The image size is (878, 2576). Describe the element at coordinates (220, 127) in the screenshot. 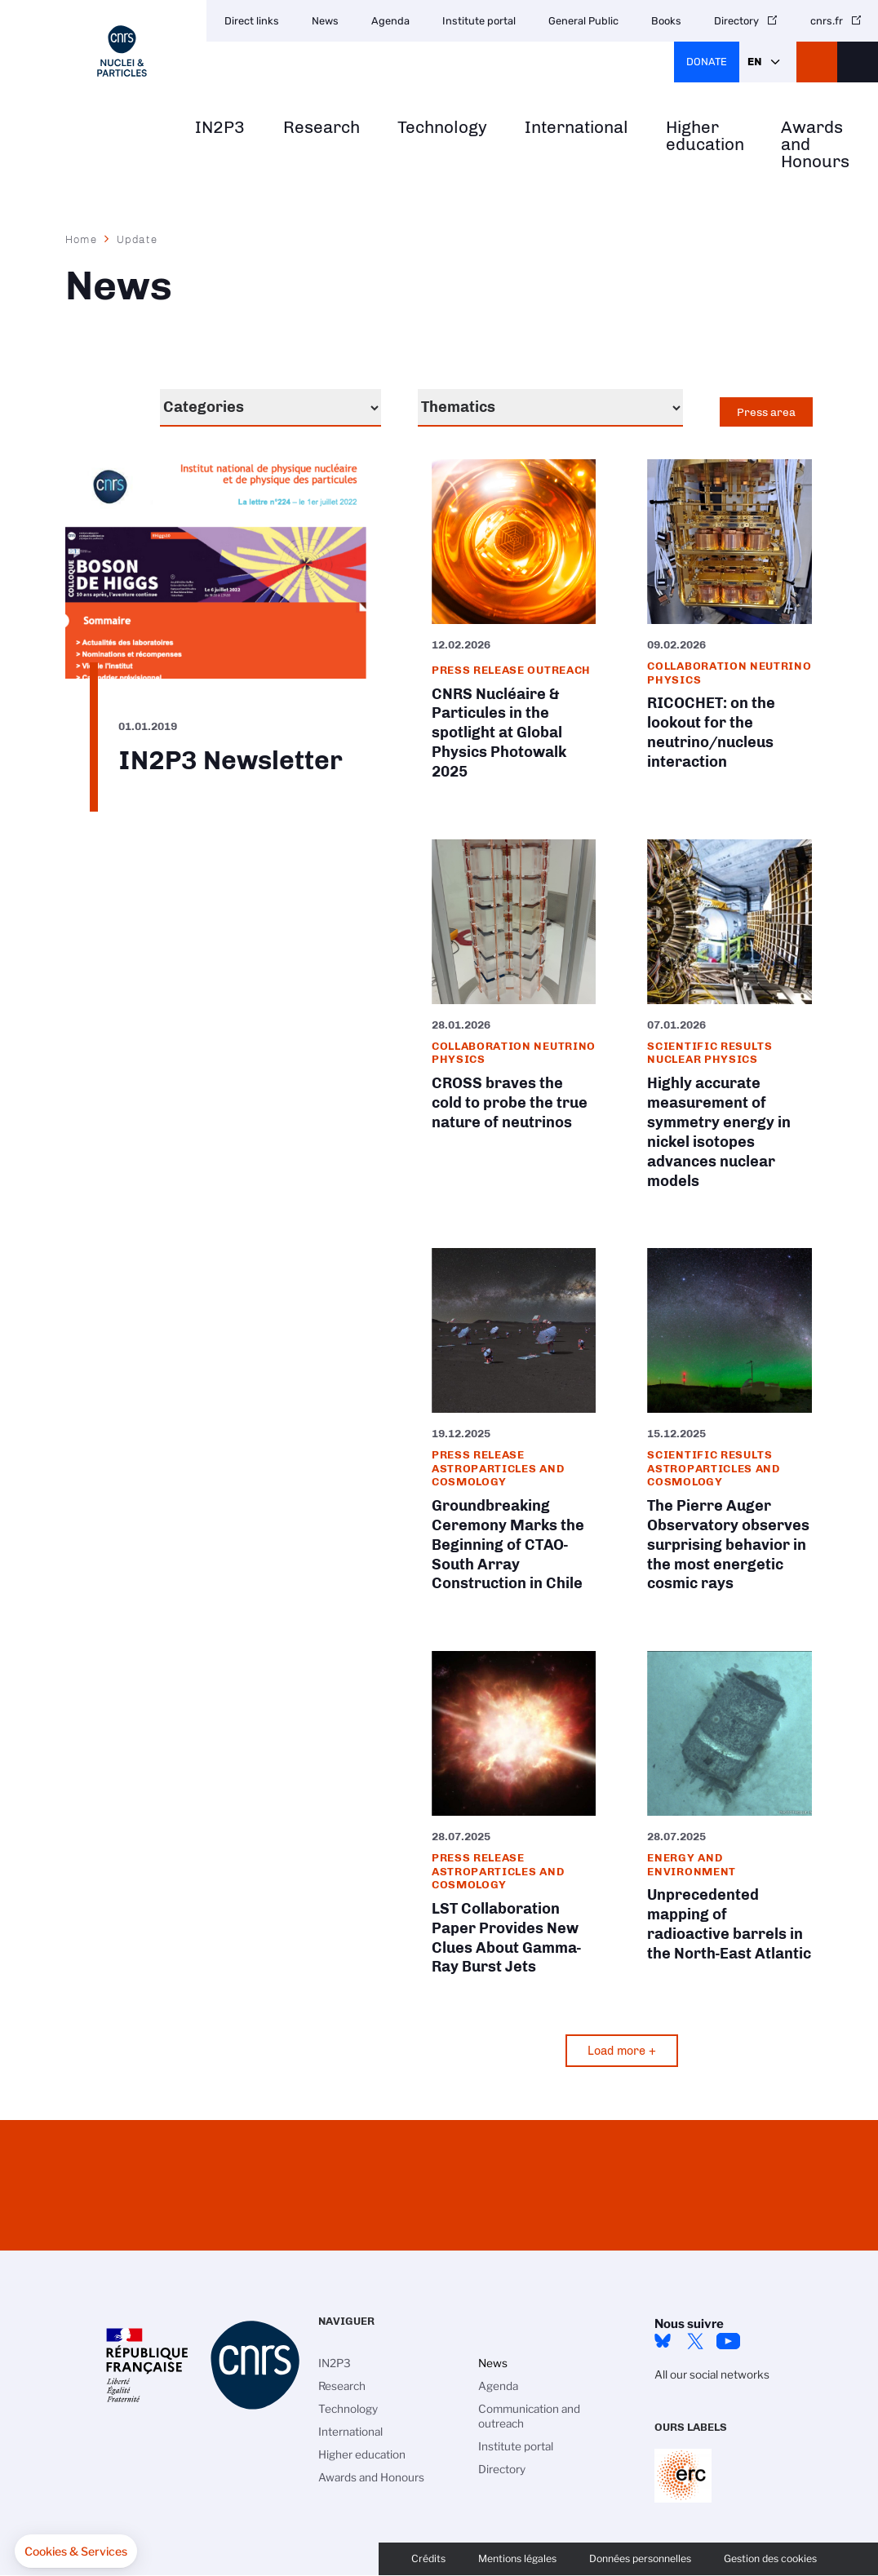

I see `IN2P3` at that location.